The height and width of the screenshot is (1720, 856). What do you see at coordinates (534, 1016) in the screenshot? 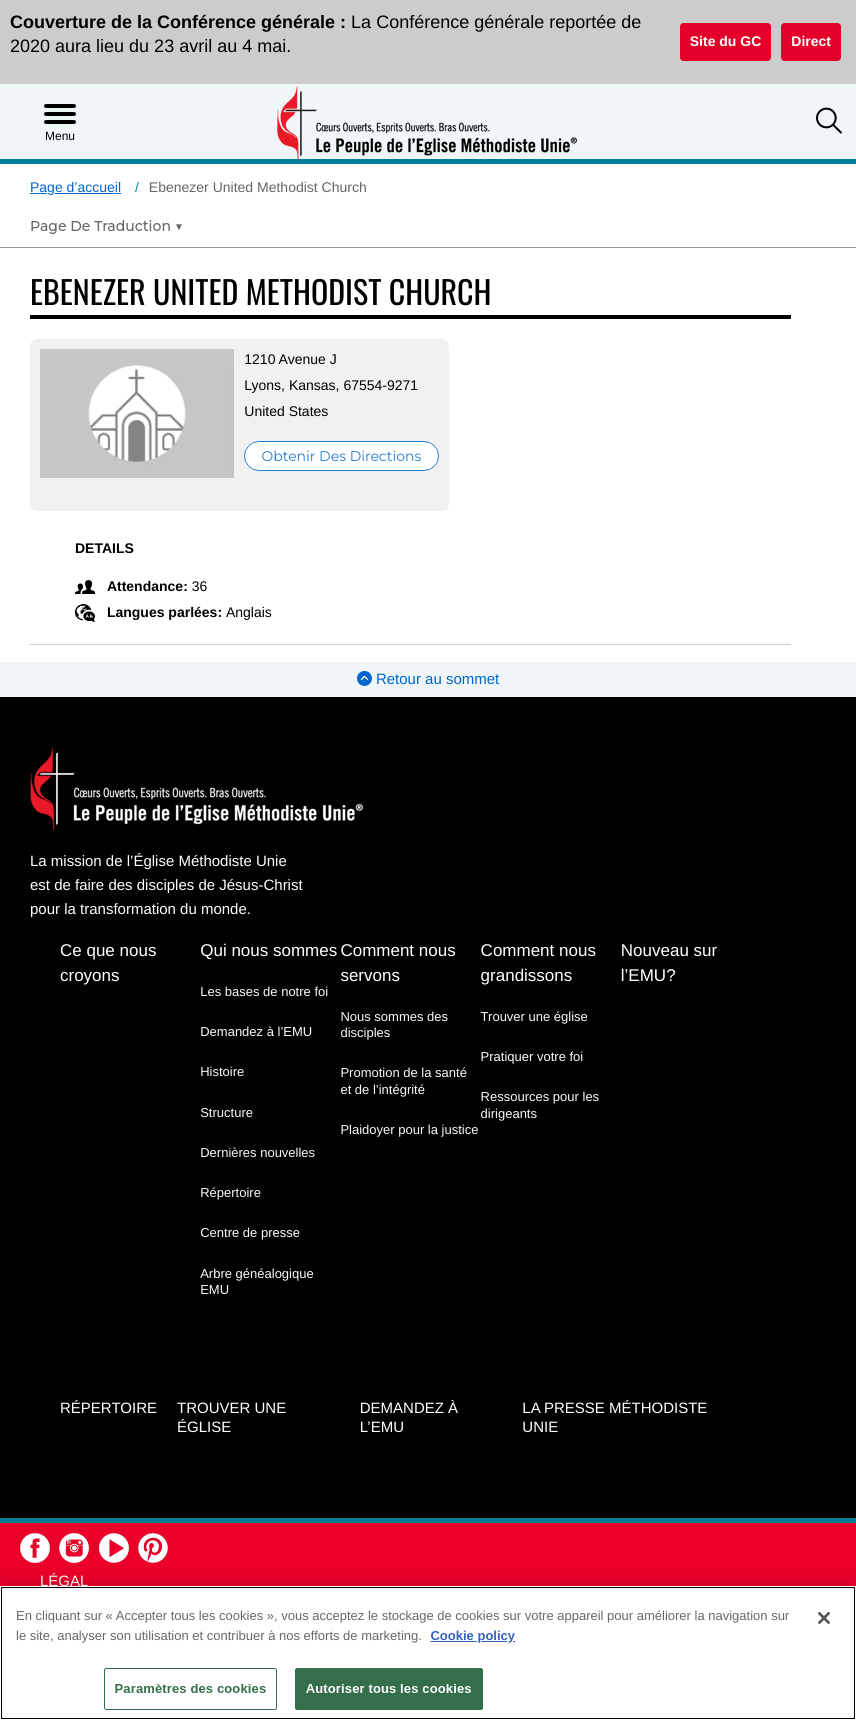
I see `Trouver une église` at bounding box center [534, 1016].